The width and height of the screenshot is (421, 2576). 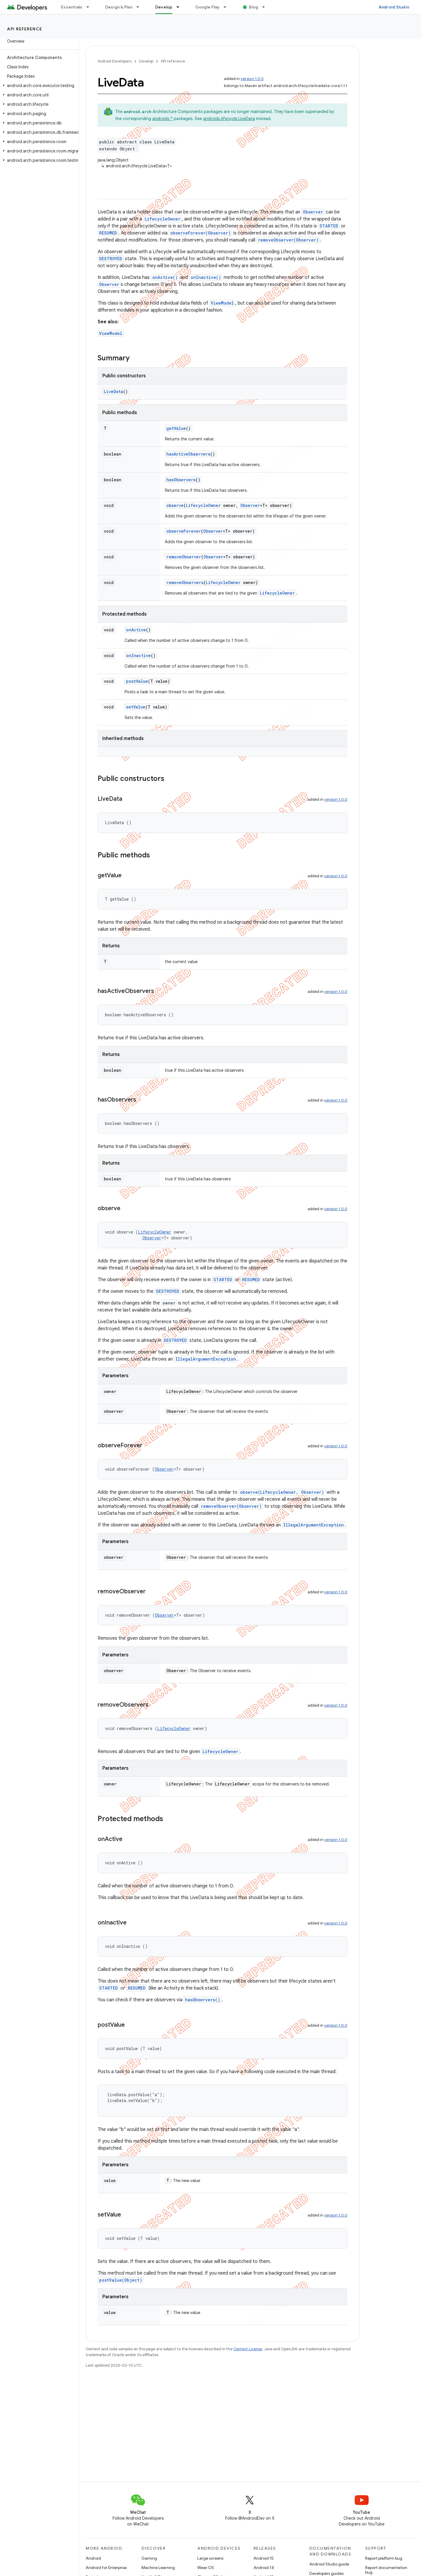 I want to click on observe(LifecycleOwner, Observer), so click(x=282, y=1492).